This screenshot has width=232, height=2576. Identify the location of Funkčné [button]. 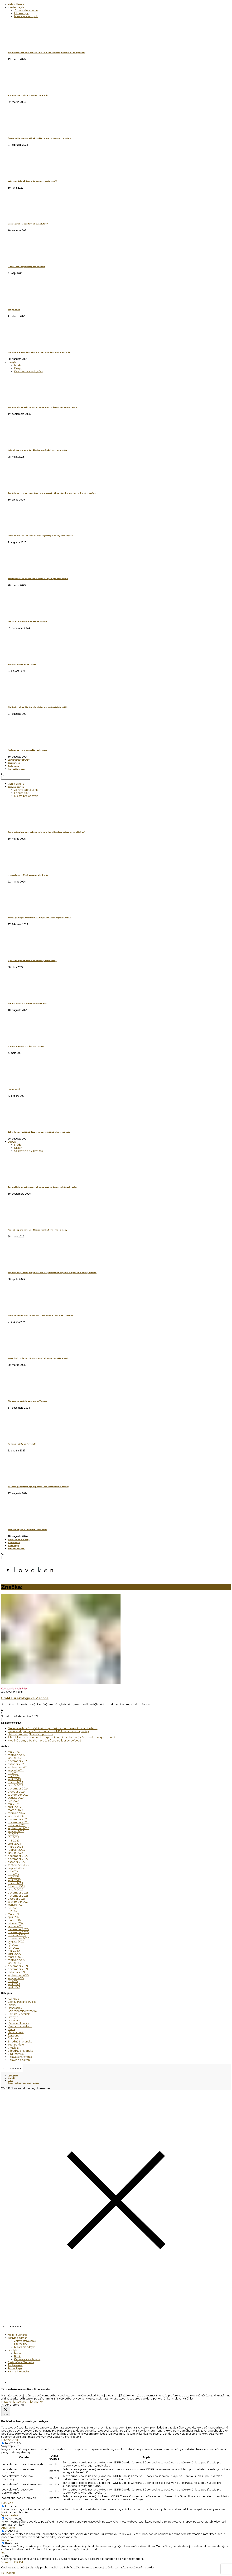
(7, 2502).